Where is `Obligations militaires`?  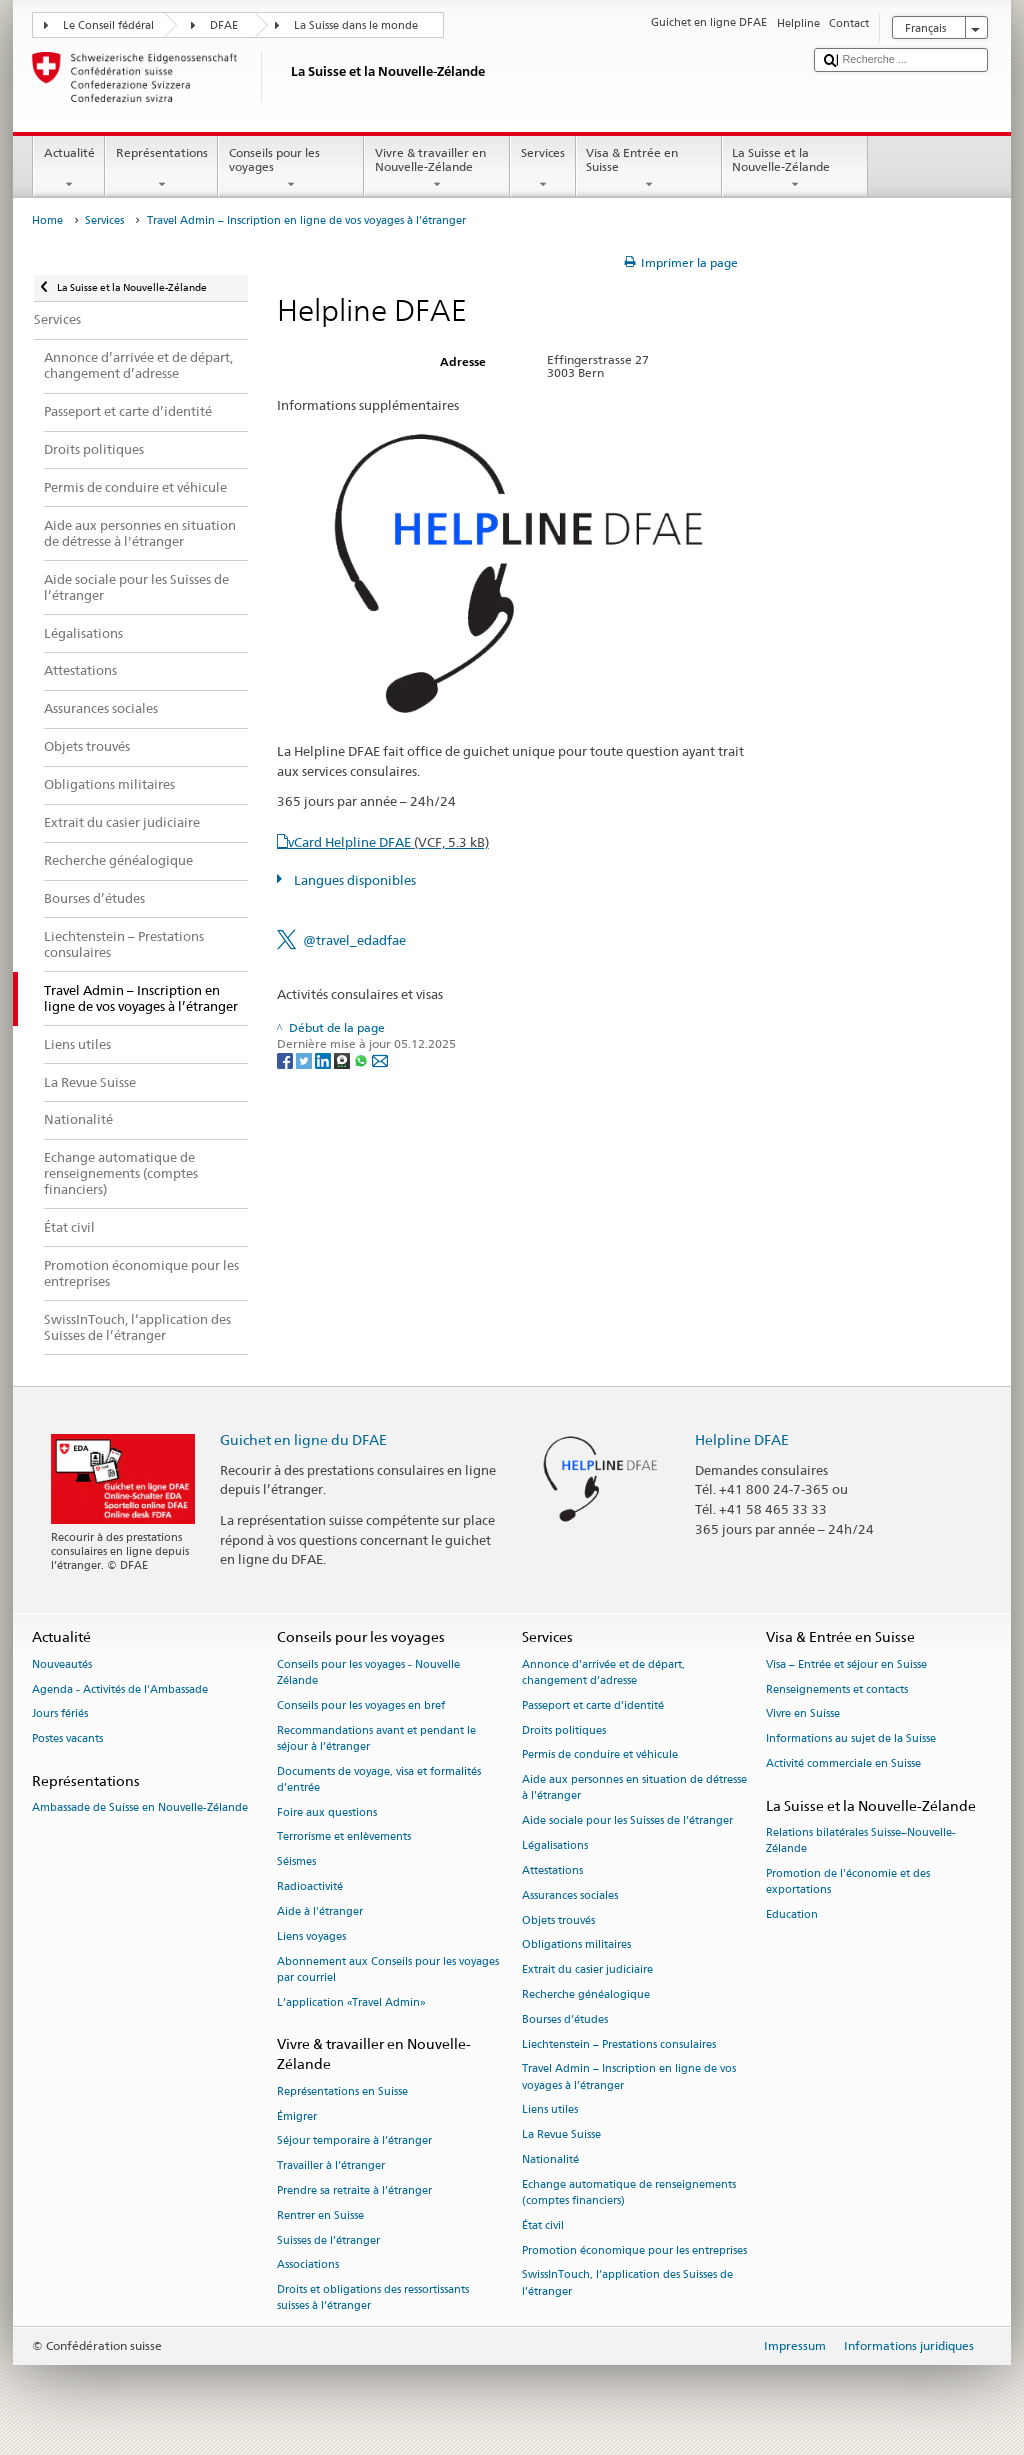
Obligations militaires is located at coordinates (576, 1945).